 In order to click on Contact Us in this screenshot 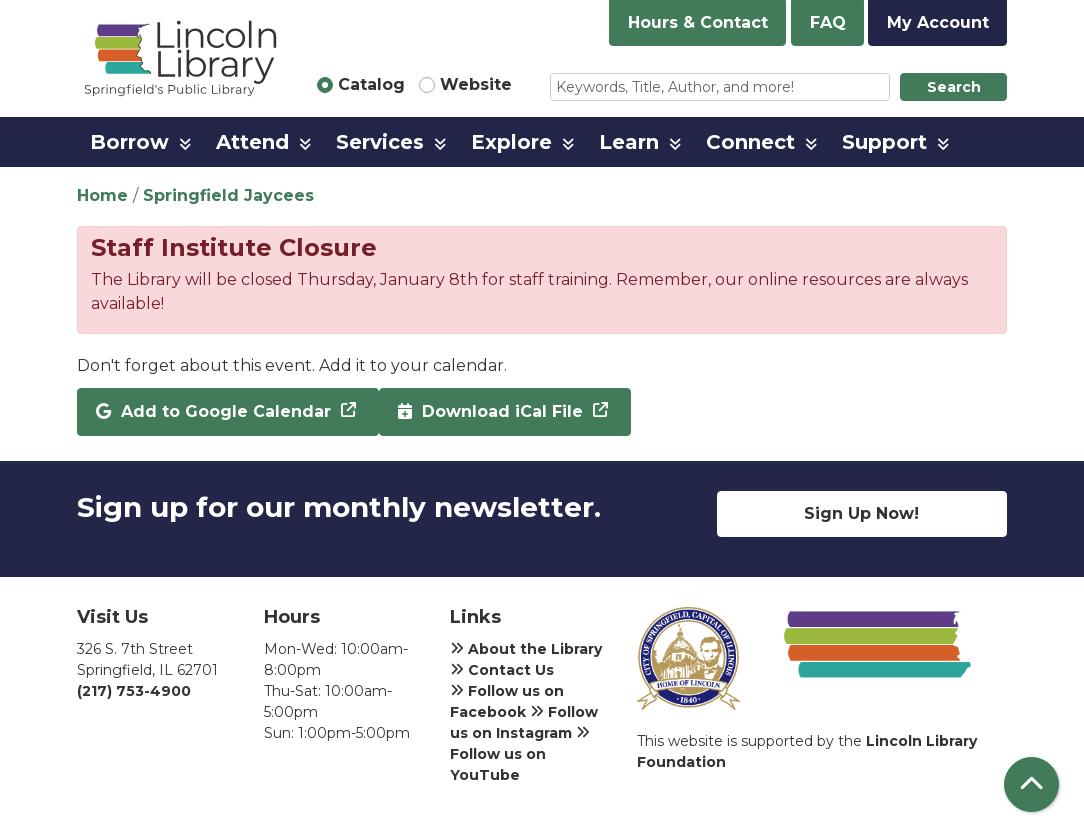, I will do `click(502, 670)`.